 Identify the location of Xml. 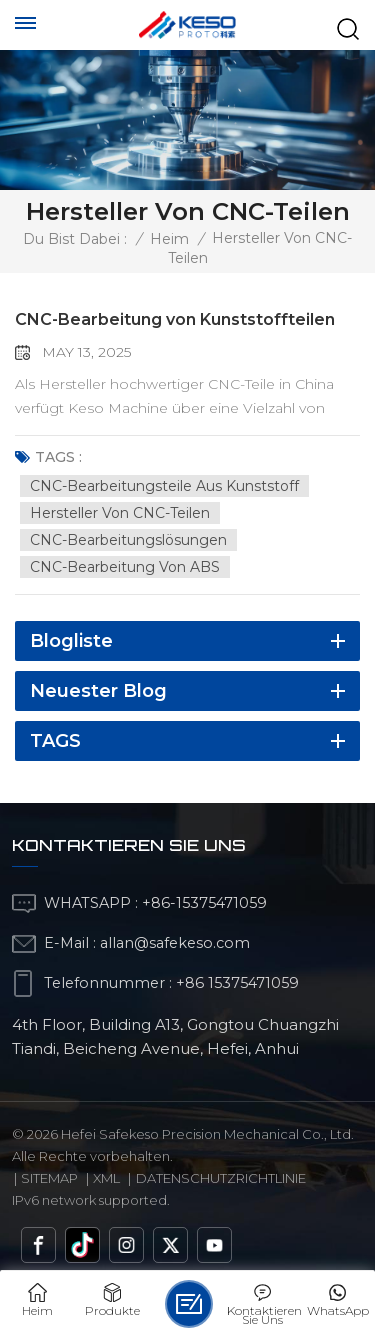
(106, 1178).